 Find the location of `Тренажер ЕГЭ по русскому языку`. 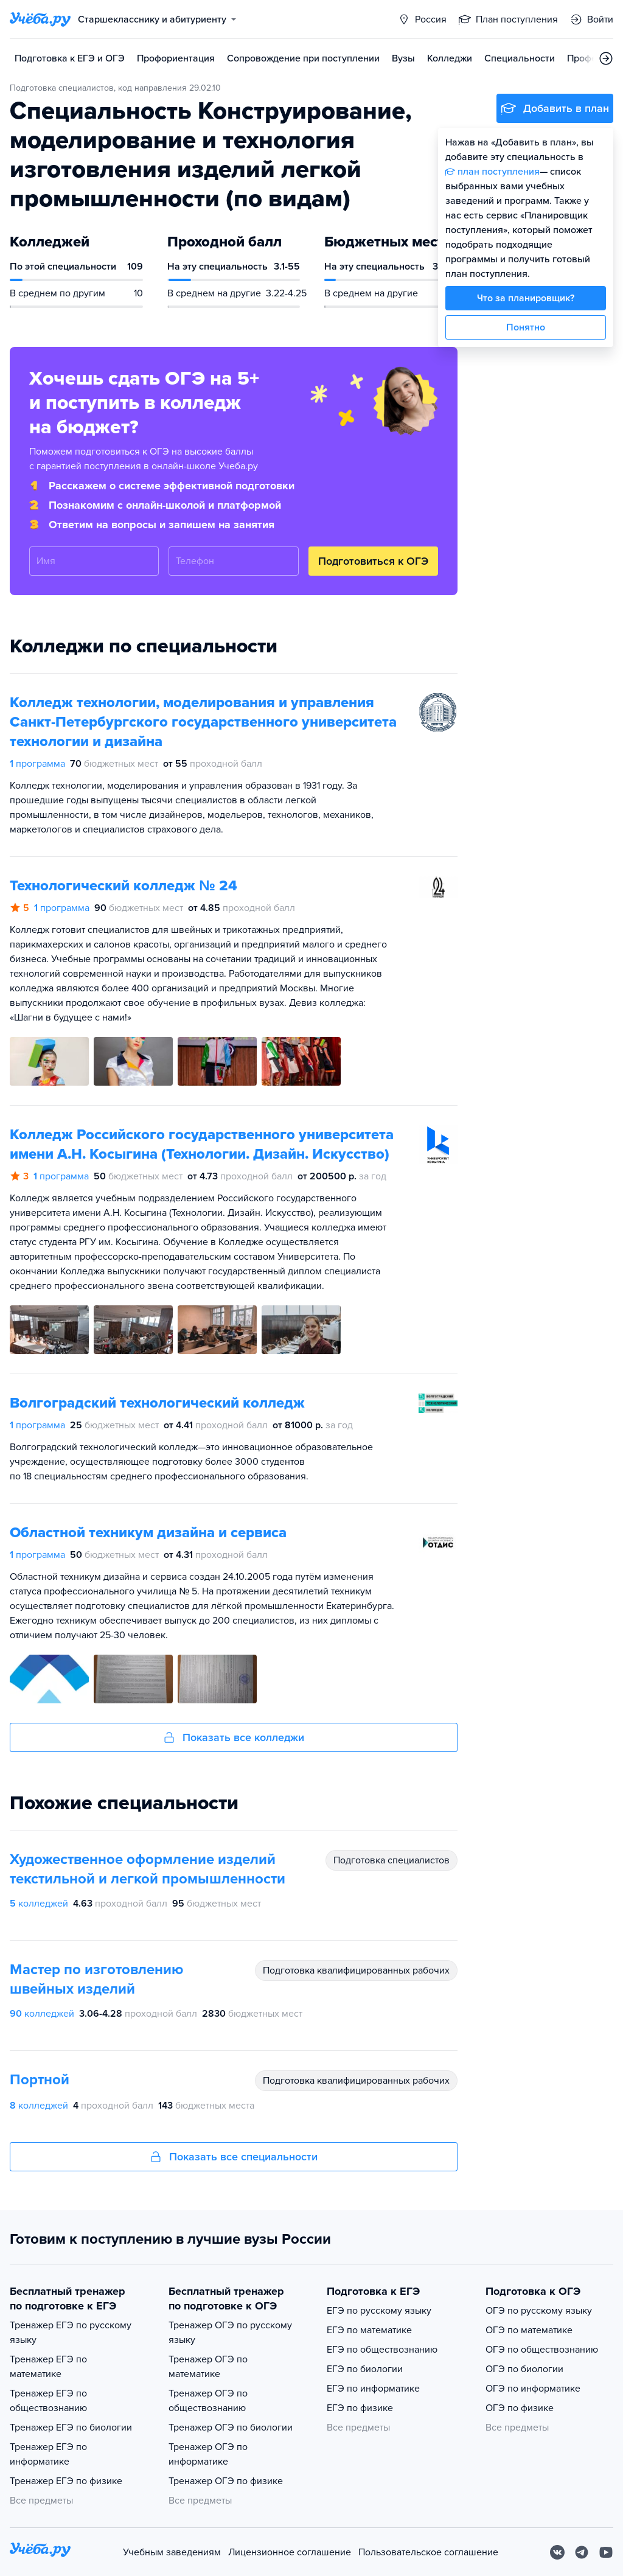

Тренажер ЕГЭ по русскому языку is located at coordinates (70, 2332).